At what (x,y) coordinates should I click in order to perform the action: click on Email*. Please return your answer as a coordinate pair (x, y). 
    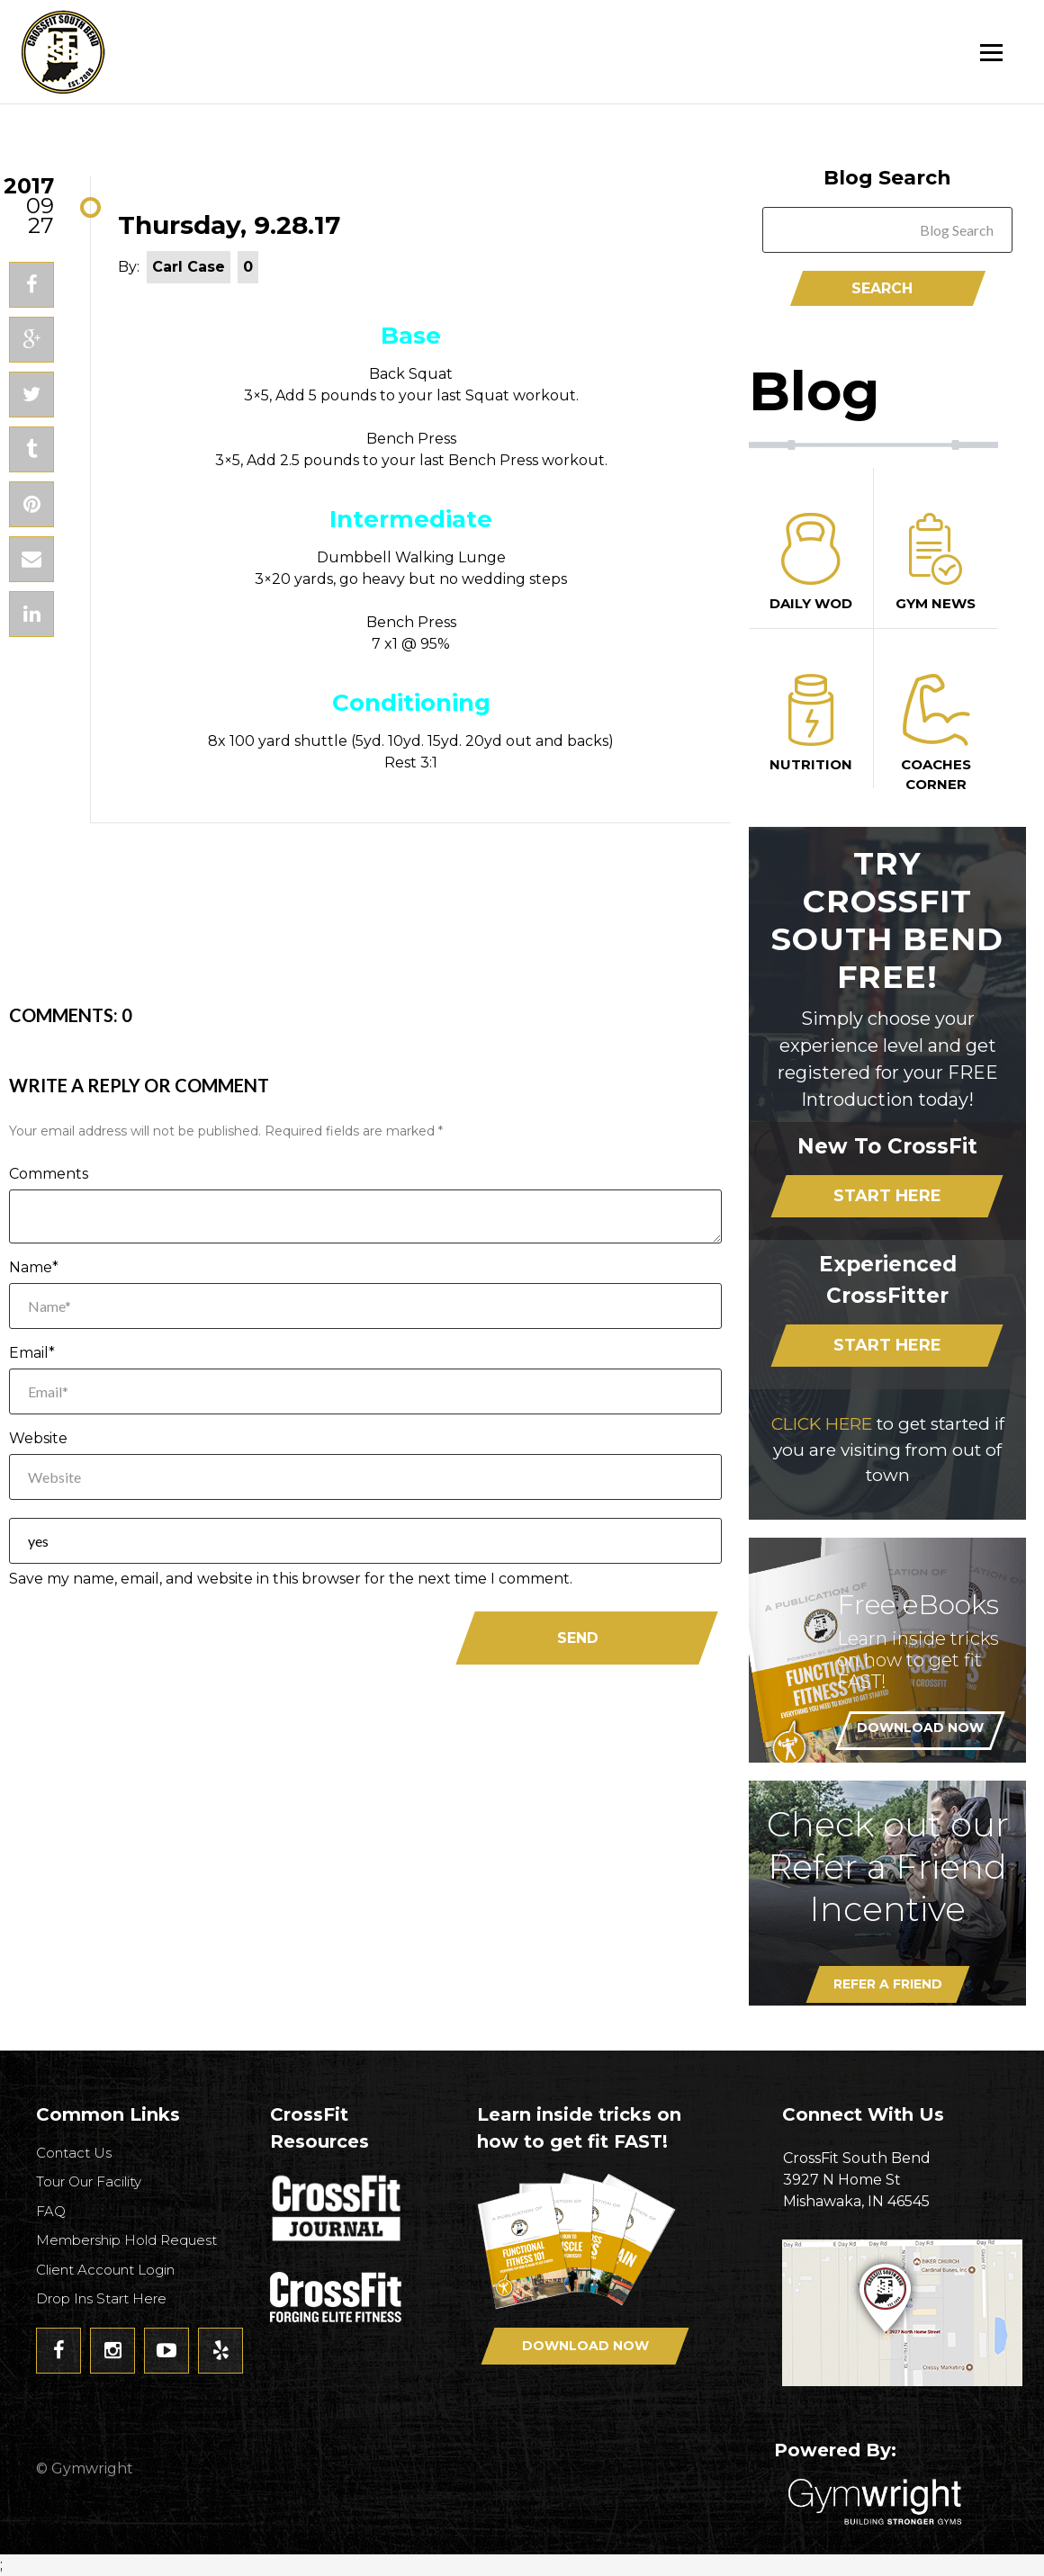
    Looking at the image, I should click on (32, 1352).